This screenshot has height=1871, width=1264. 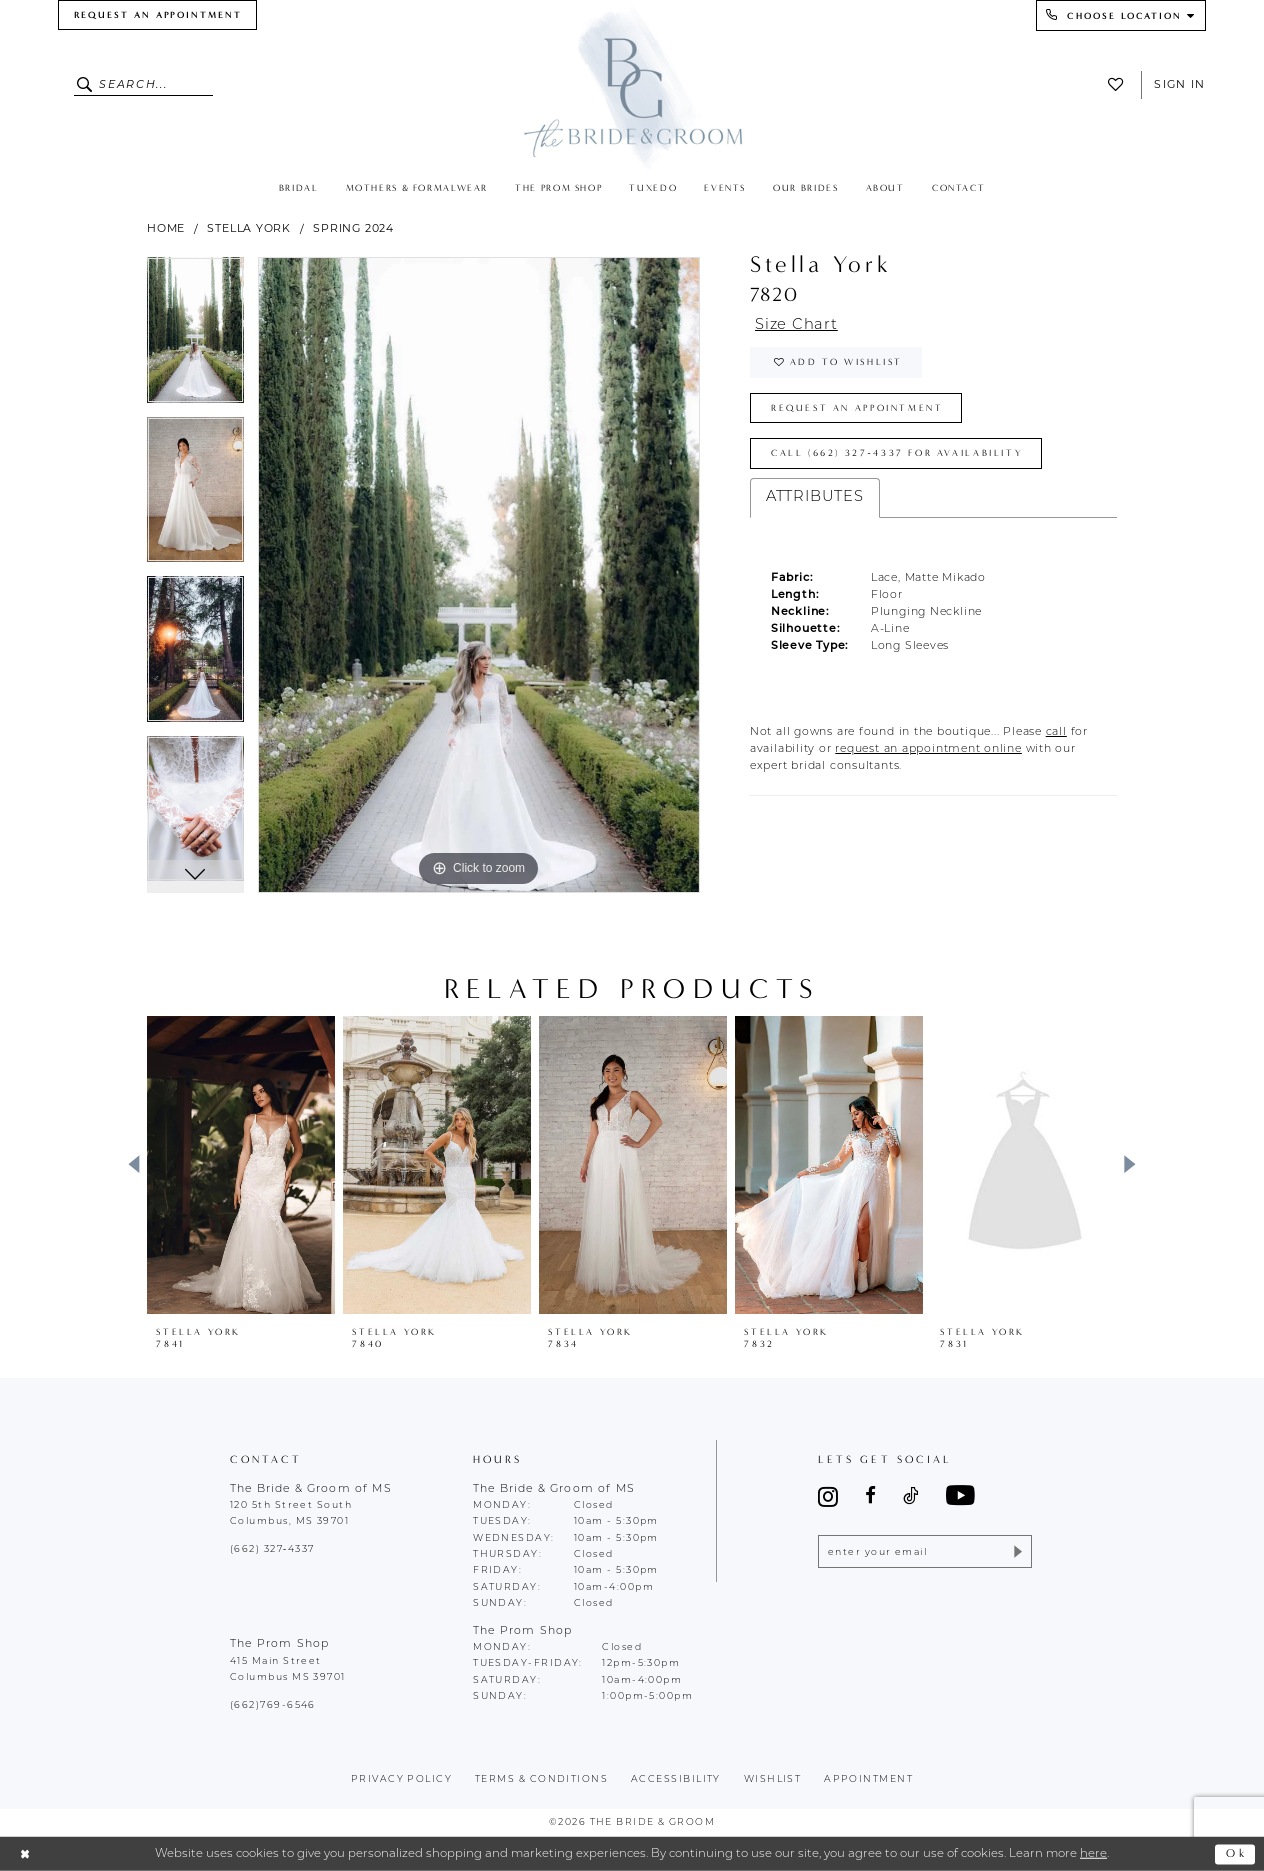 I want to click on wishlist, so click(x=773, y=1779).